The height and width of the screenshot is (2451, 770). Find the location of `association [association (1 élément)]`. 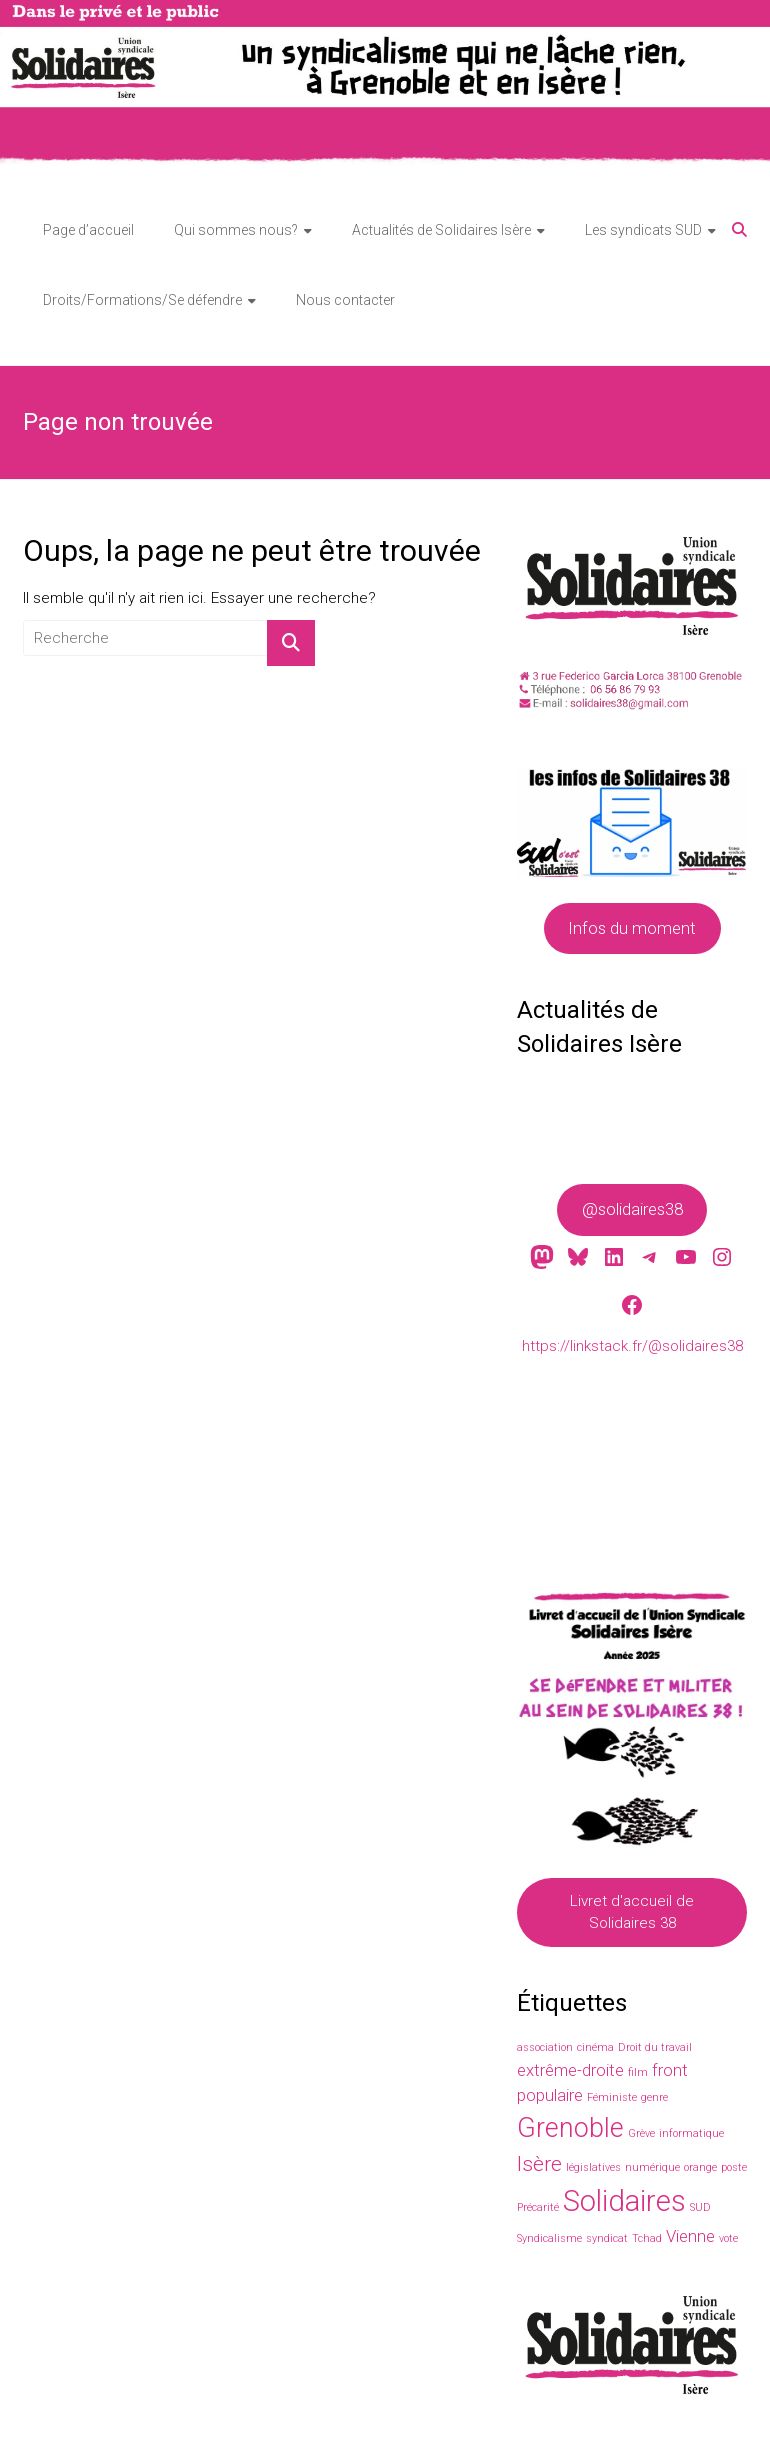

association [association (1 élément)] is located at coordinates (545, 2047).